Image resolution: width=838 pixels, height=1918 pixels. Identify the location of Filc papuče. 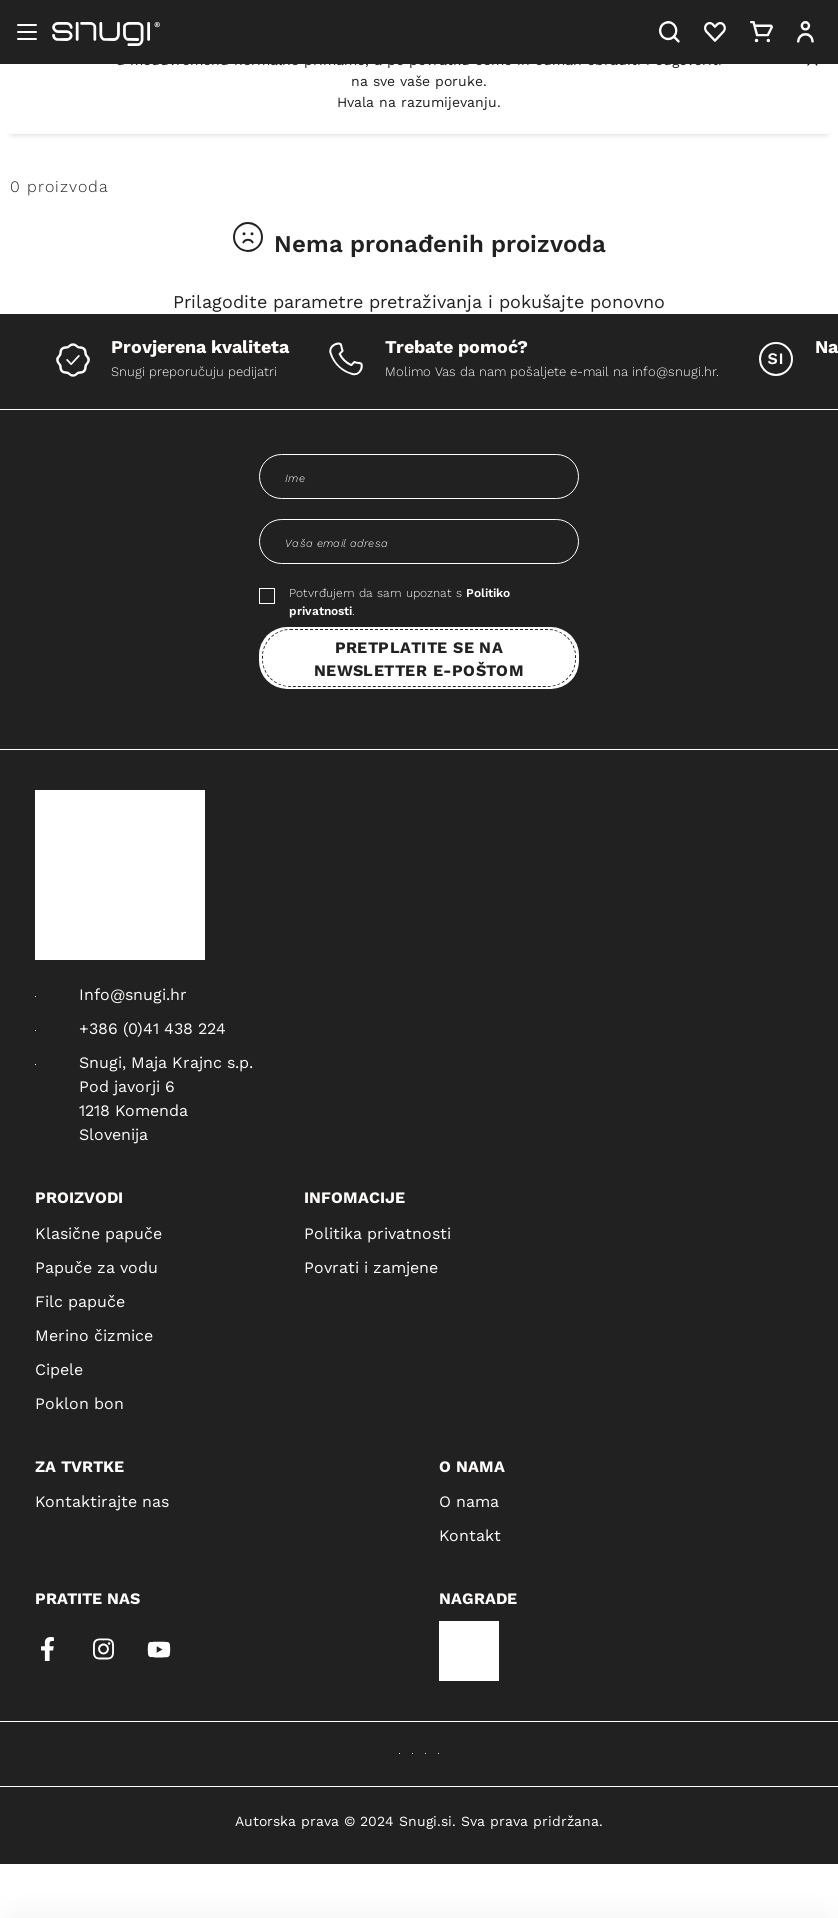
(80, 1300).